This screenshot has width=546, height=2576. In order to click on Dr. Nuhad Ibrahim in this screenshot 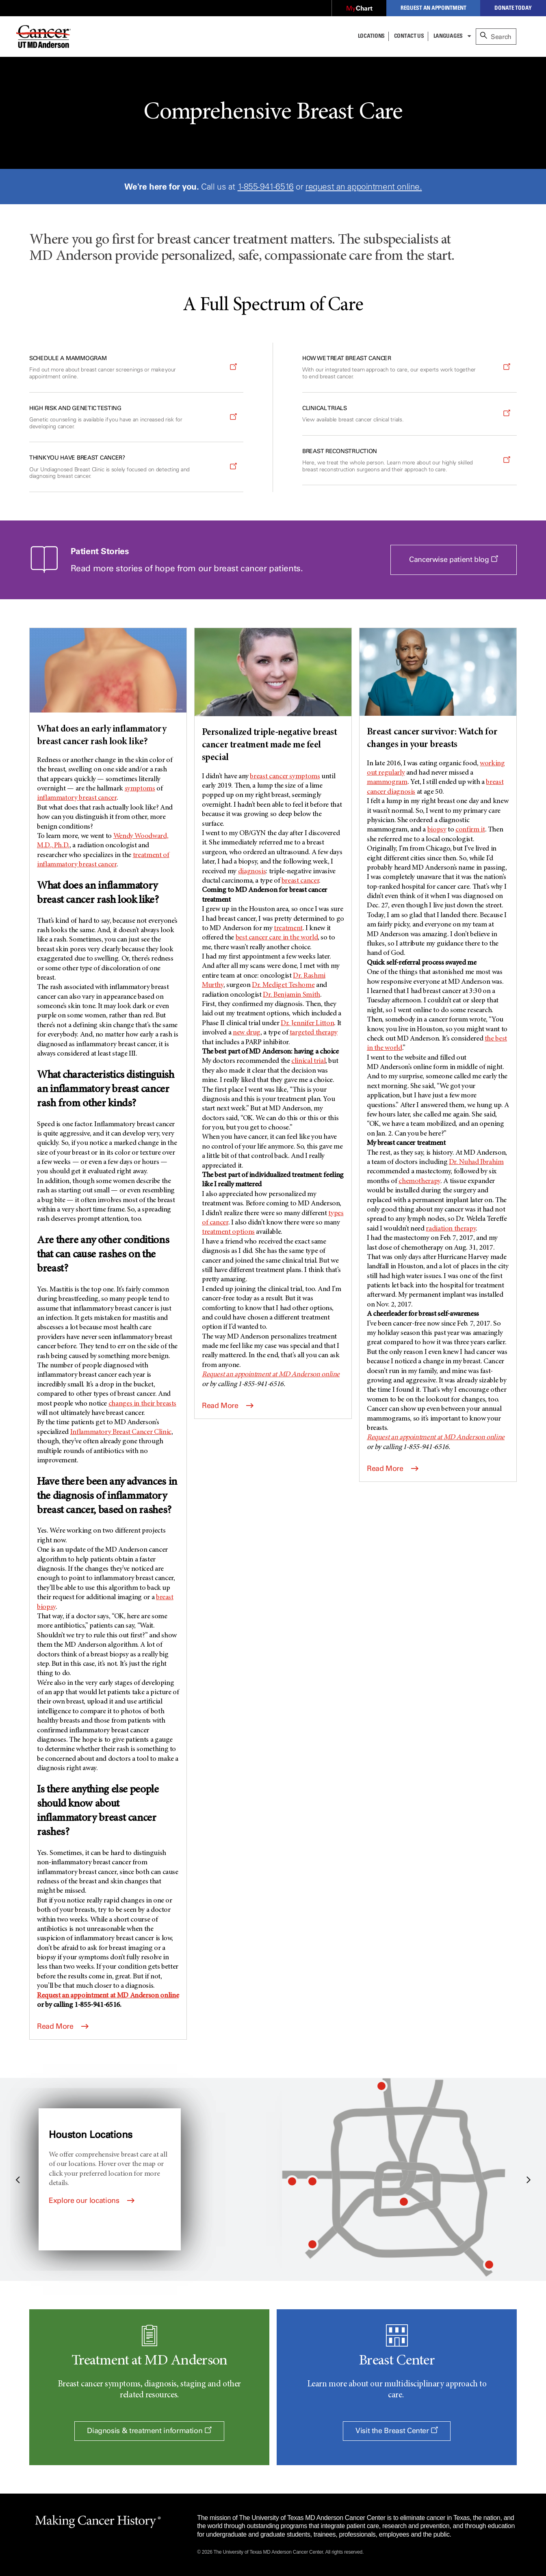, I will do `click(476, 1162)`.